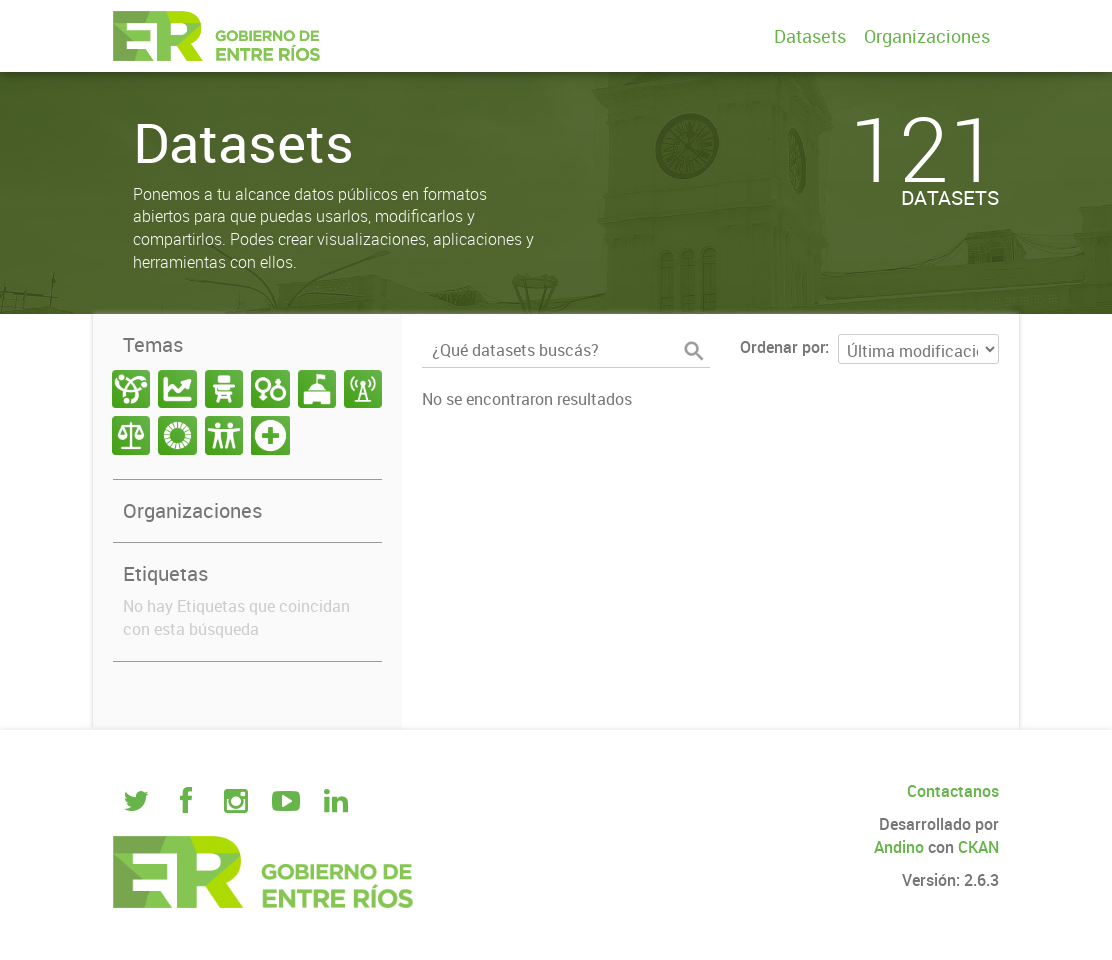 The width and height of the screenshot is (1112, 960). I want to click on Andino, so click(899, 847).